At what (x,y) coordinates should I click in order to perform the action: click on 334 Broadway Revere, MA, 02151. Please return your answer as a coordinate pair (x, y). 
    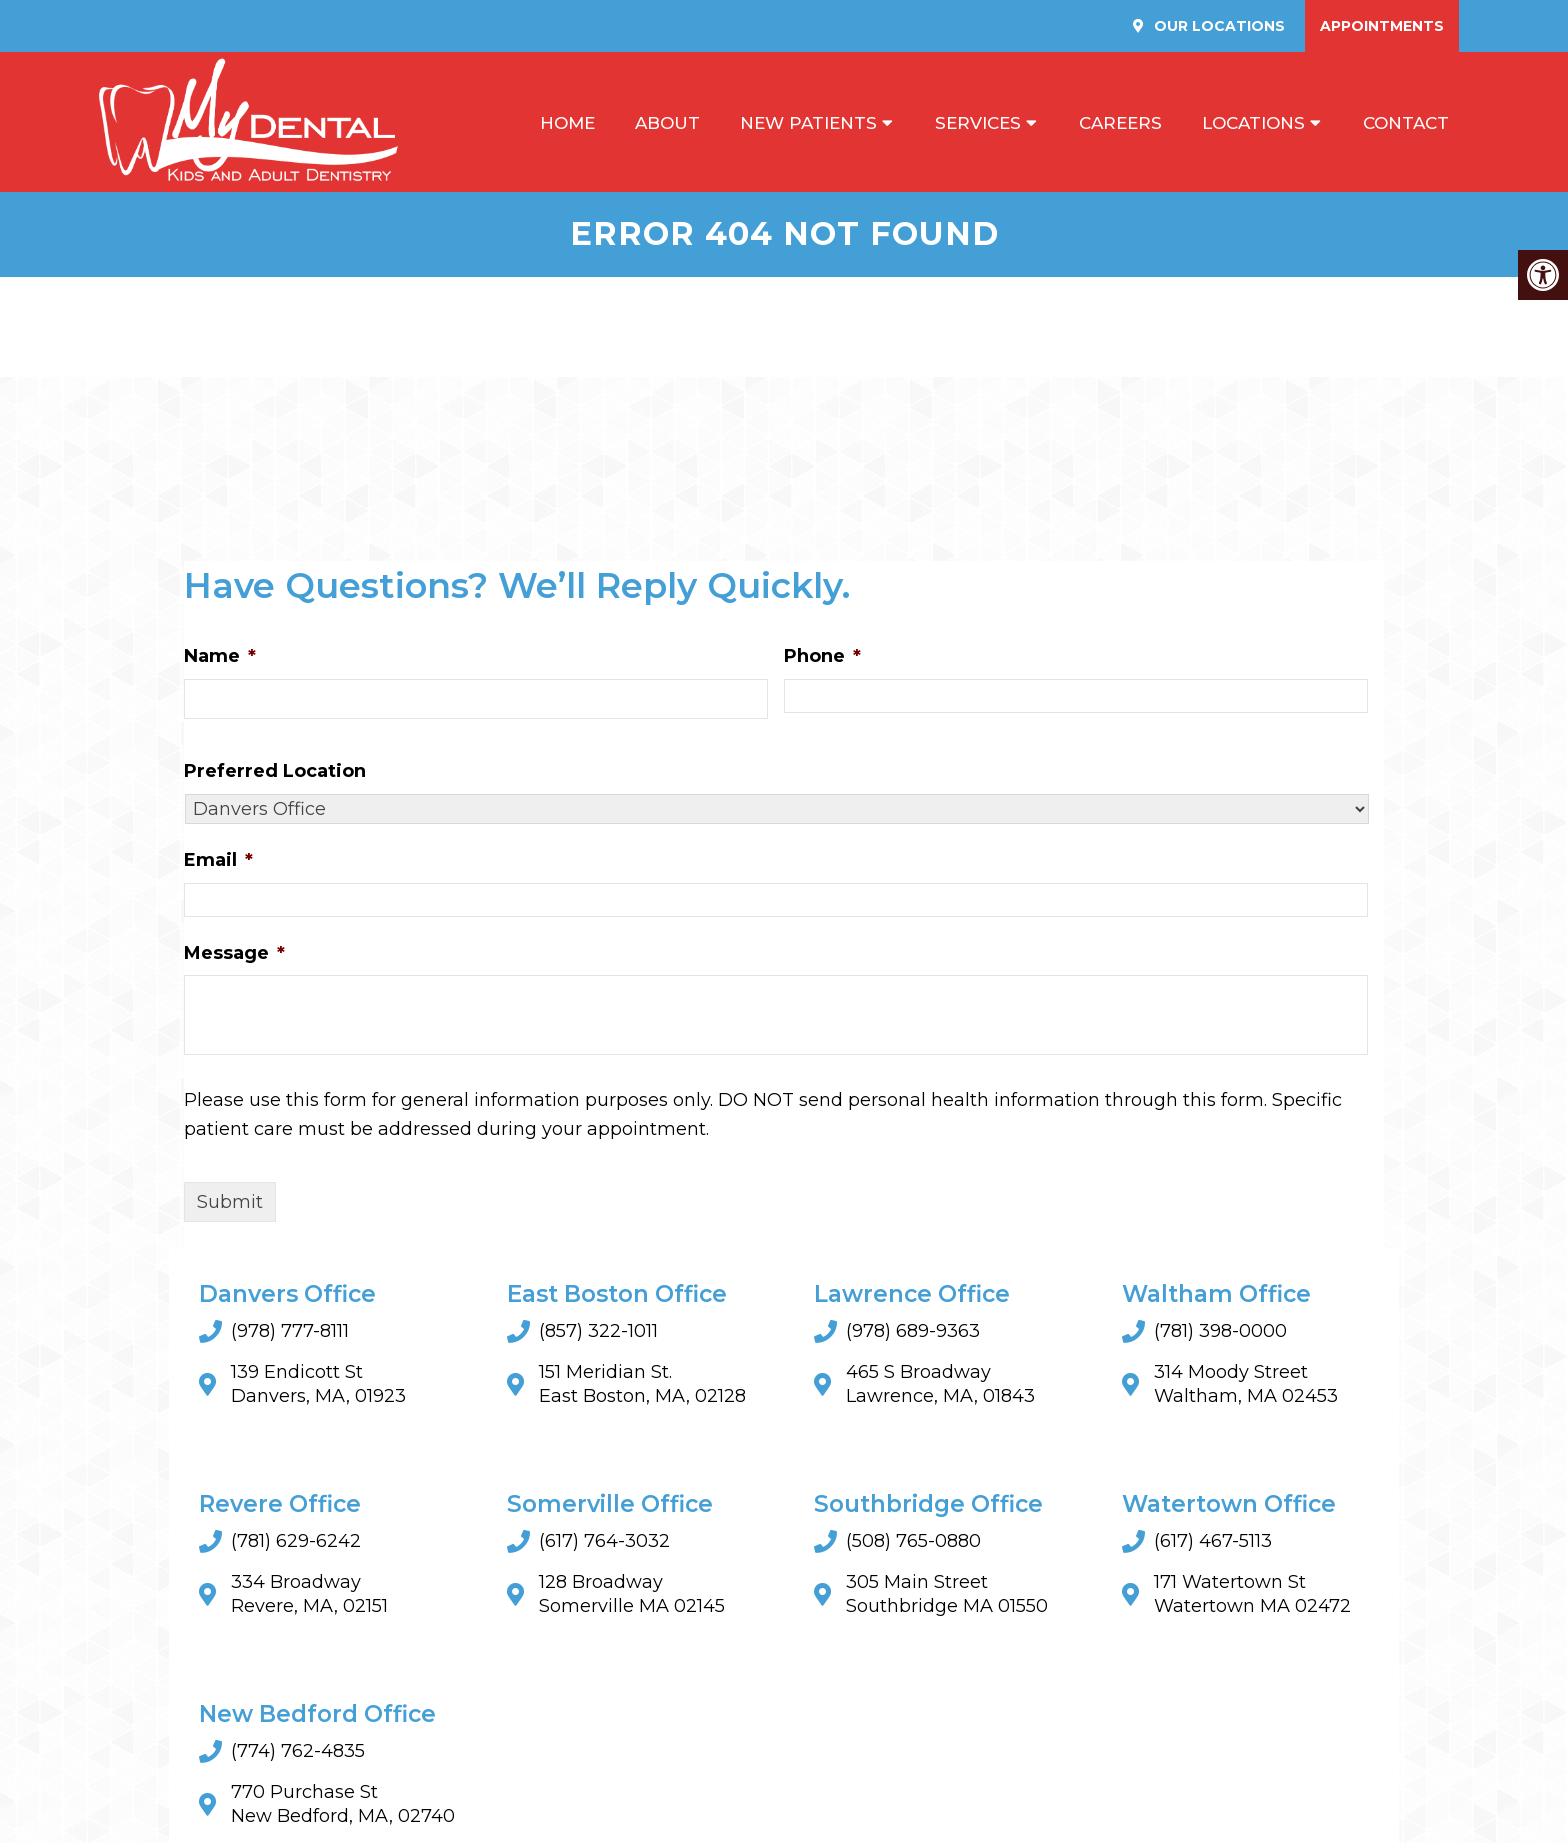
    Looking at the image, I should click on (309, 1595).